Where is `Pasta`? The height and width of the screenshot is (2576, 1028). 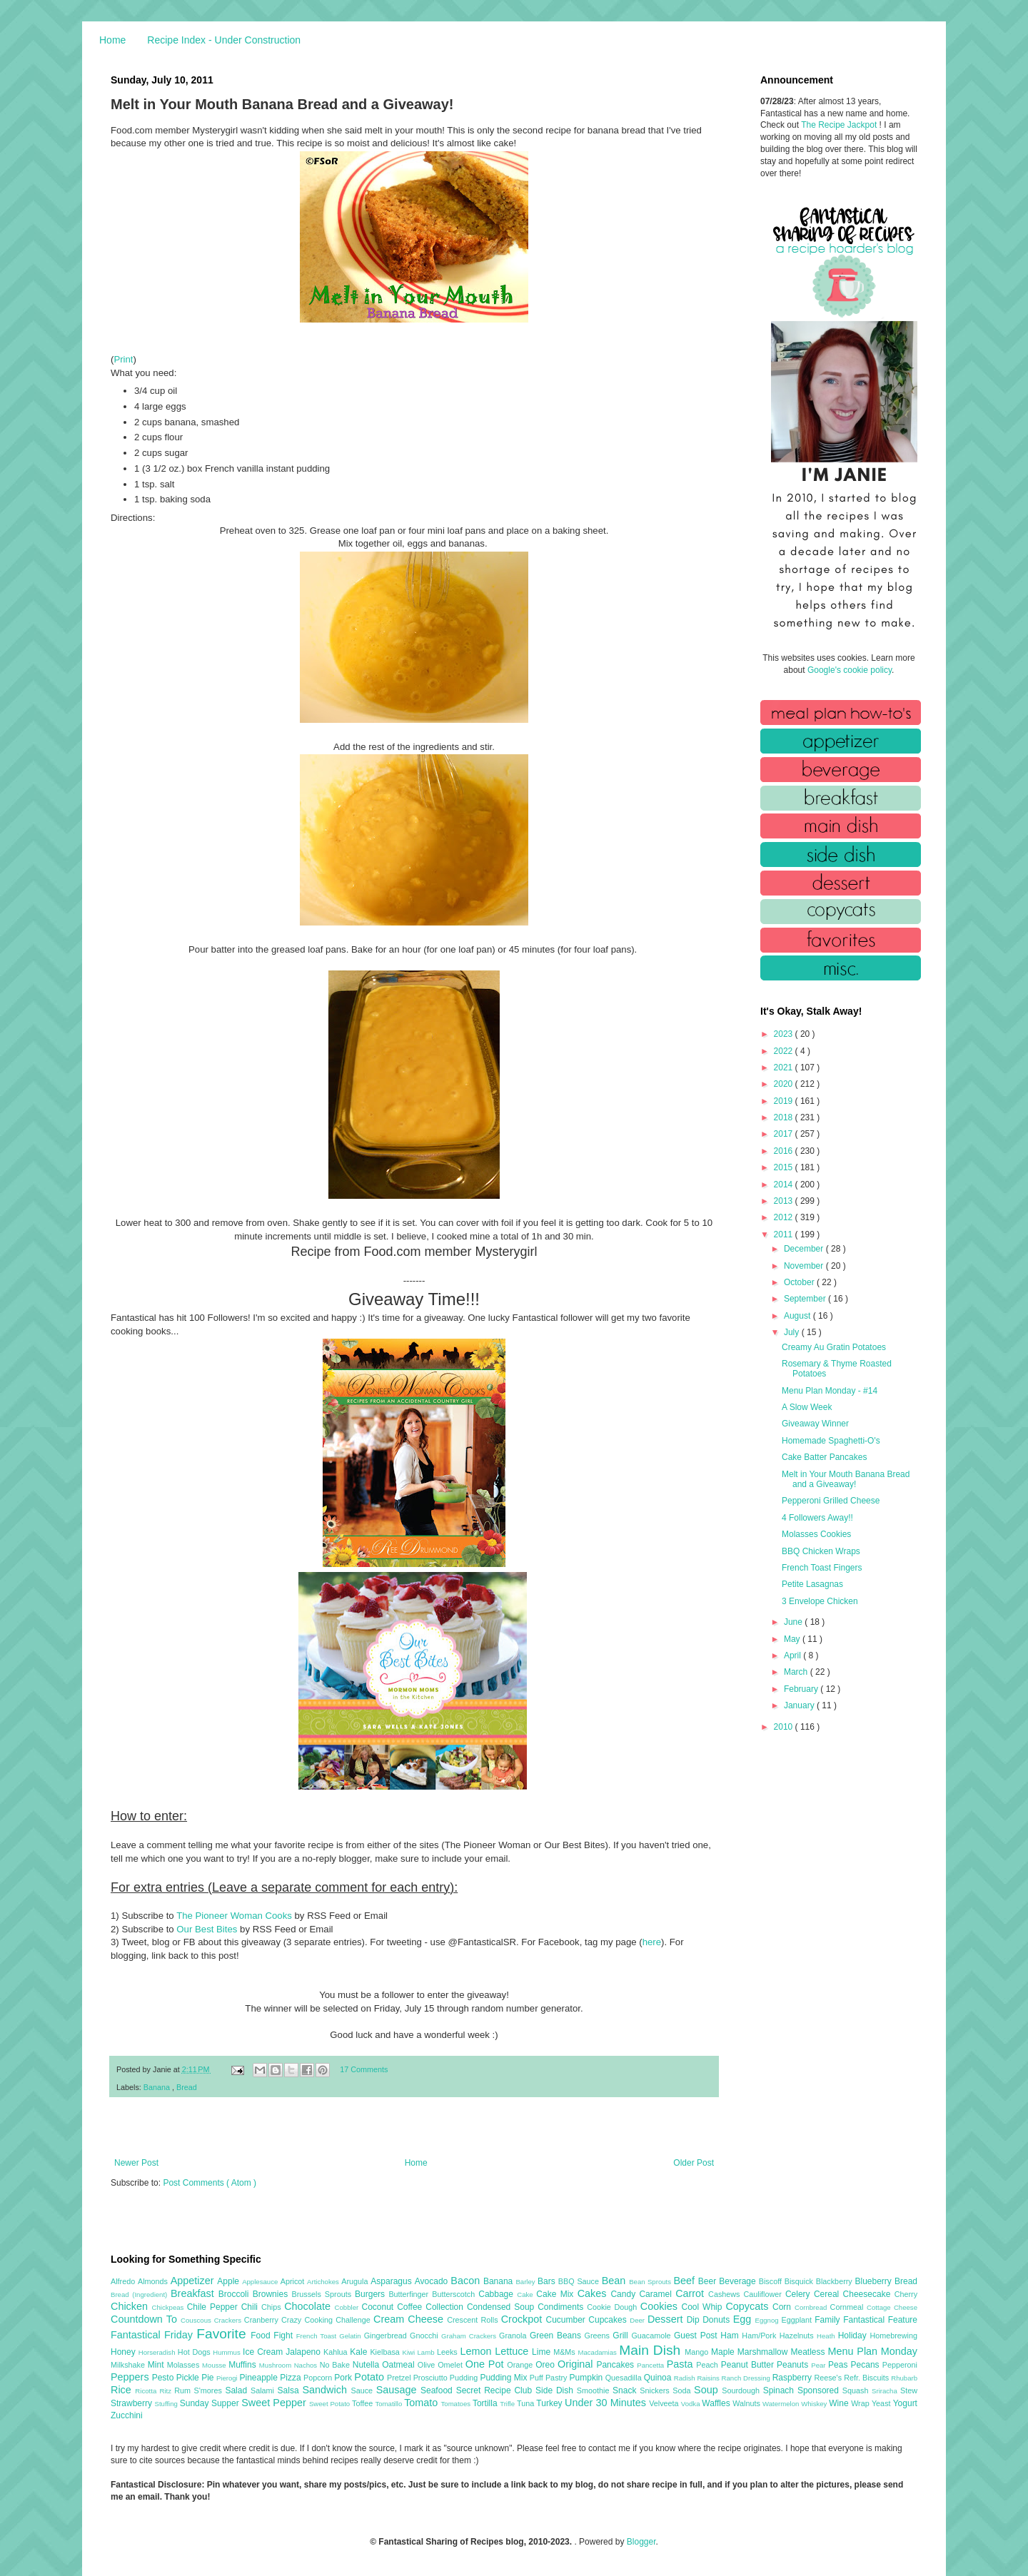 Pasta is located at coordinates (682, 2364).